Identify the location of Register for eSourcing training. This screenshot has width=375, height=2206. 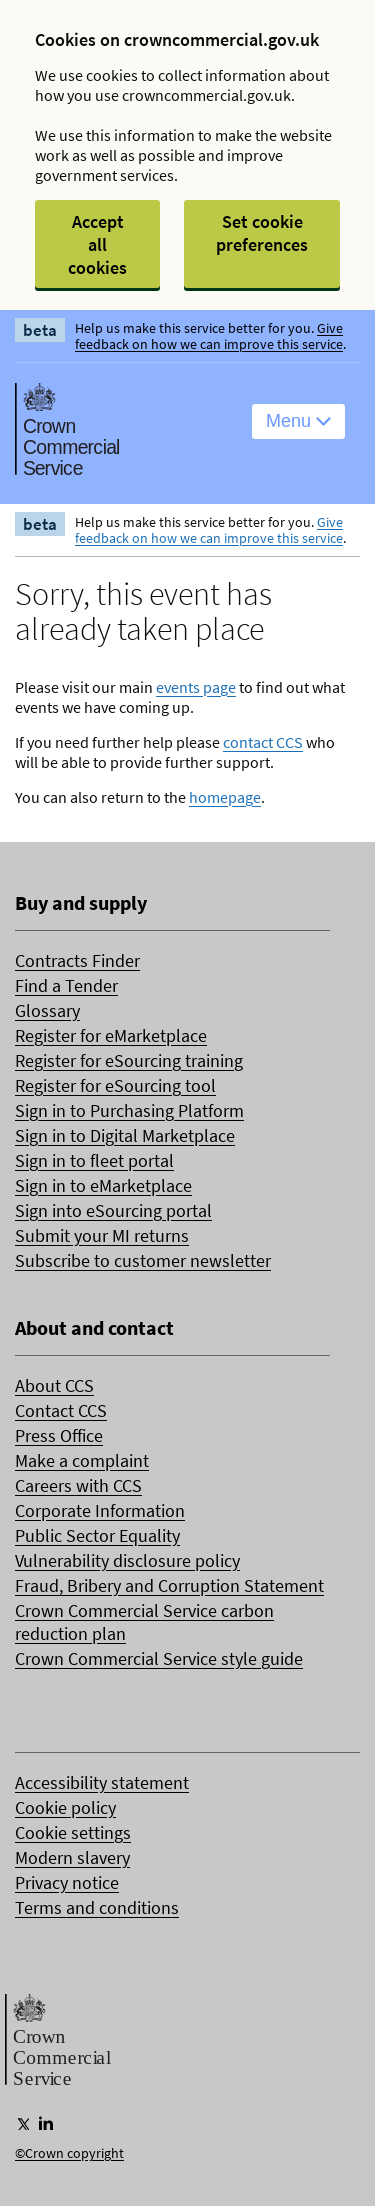
(129, 1060).